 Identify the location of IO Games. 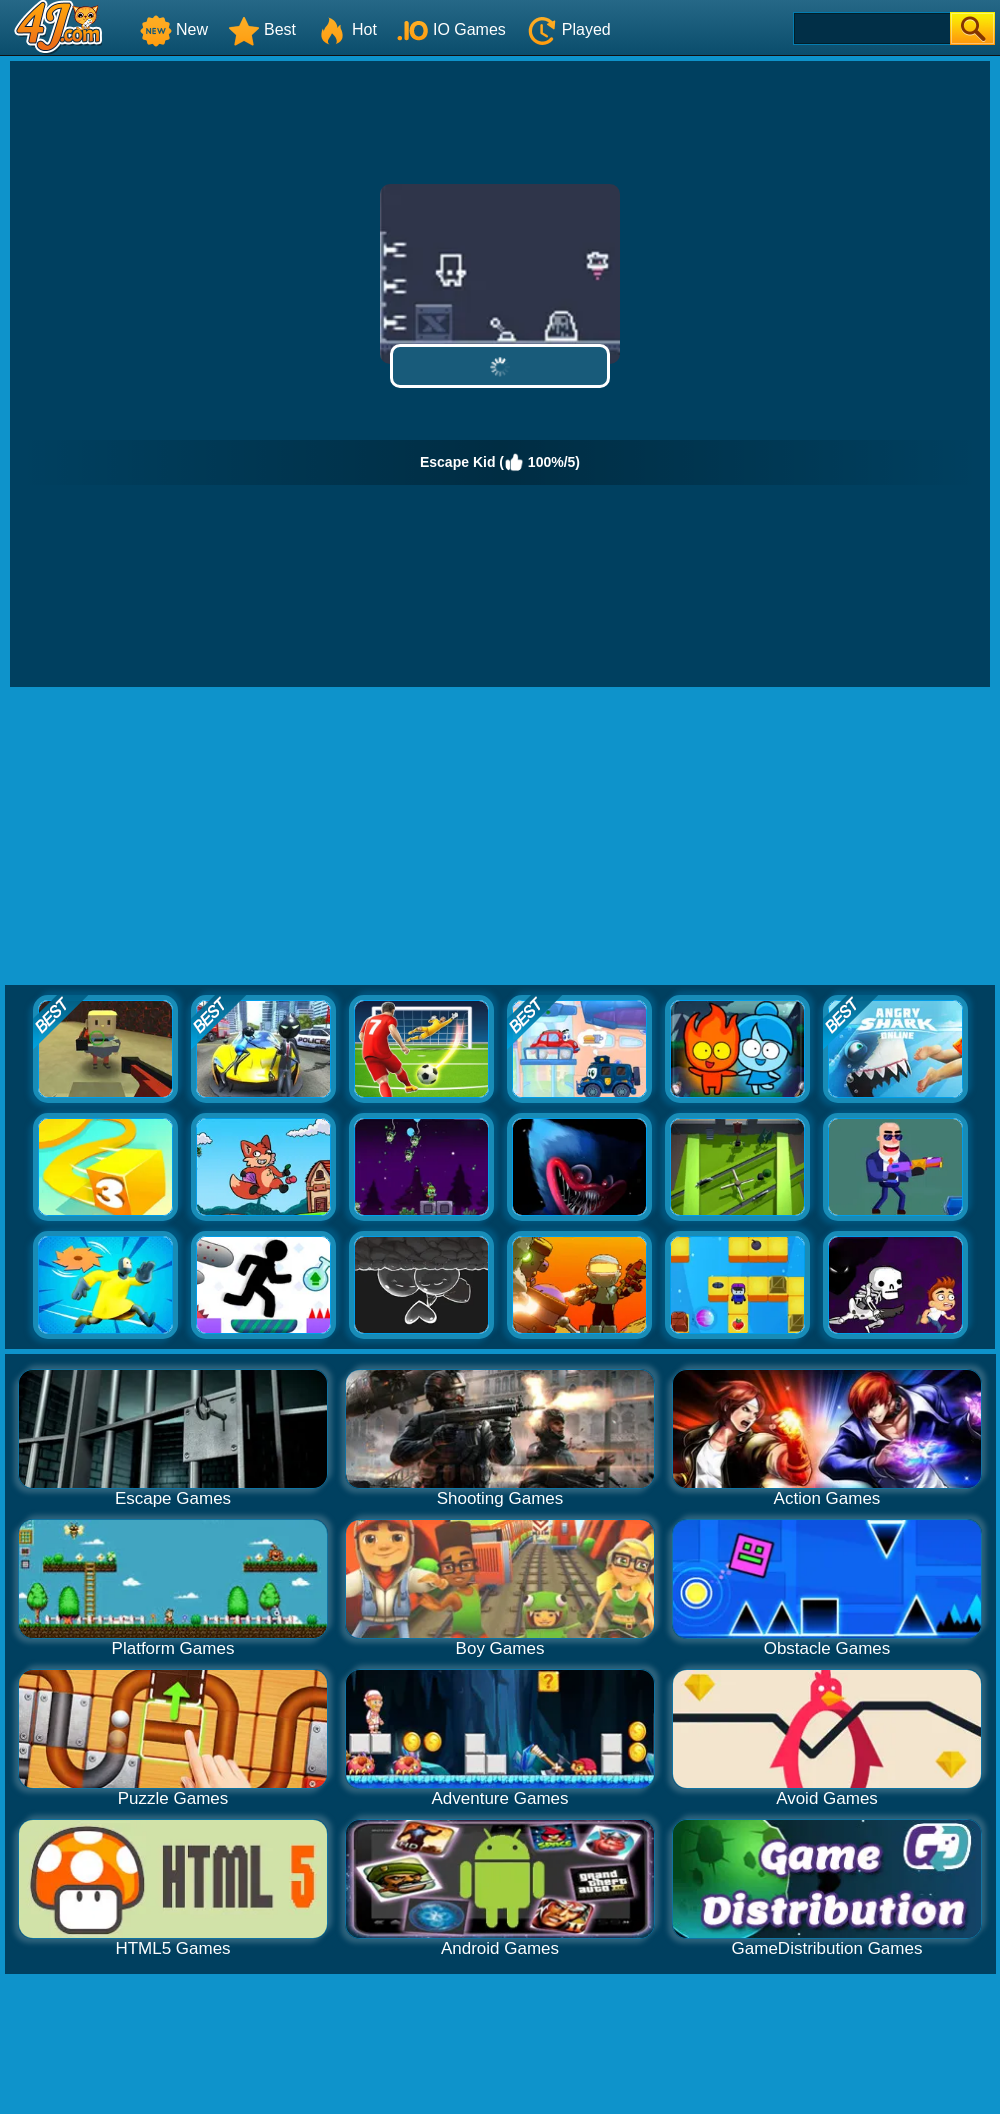
(451, 29).